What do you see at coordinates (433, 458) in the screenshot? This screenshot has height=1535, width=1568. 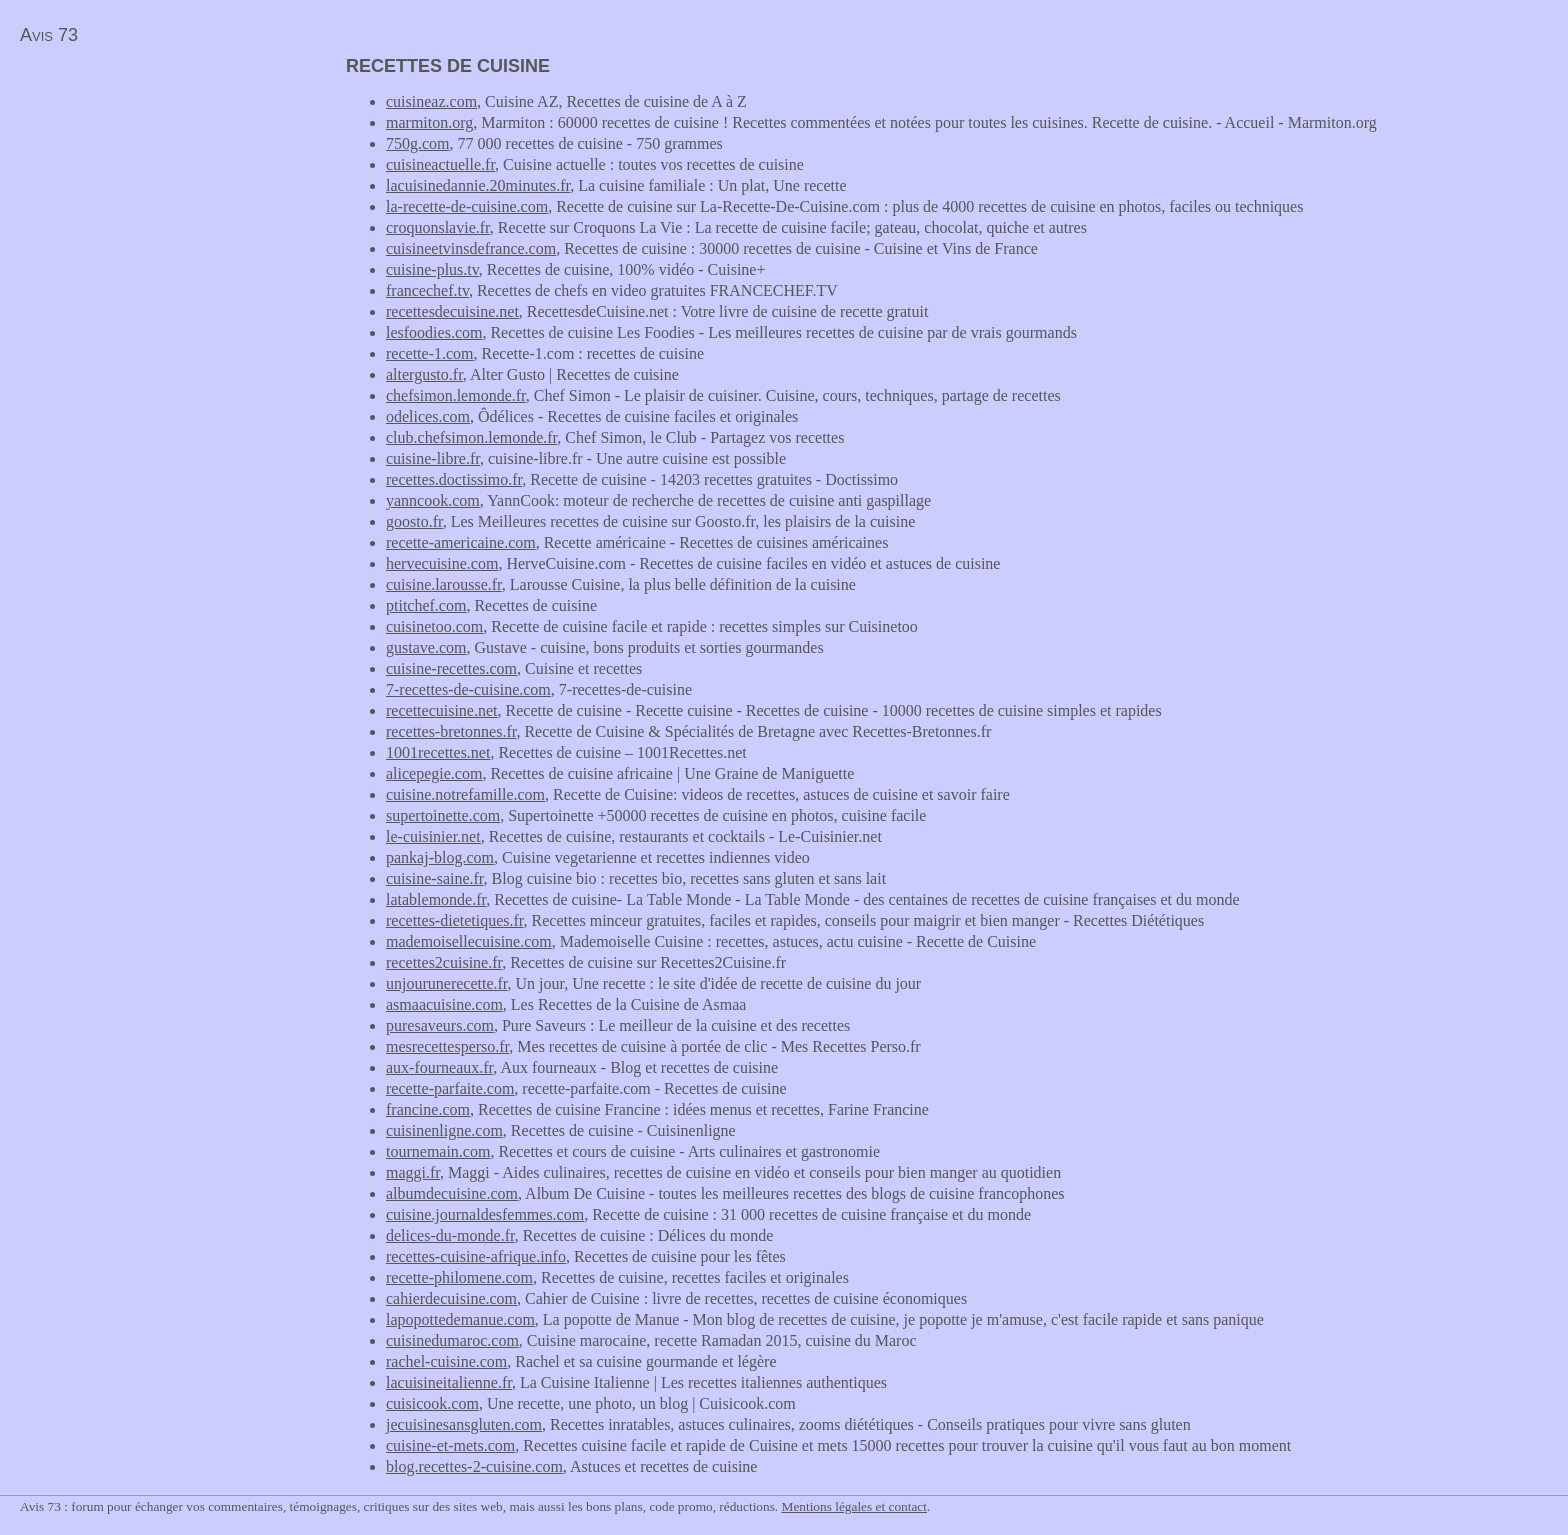 I see `cuisine-libre.fr` at bounding box center [433, 458].